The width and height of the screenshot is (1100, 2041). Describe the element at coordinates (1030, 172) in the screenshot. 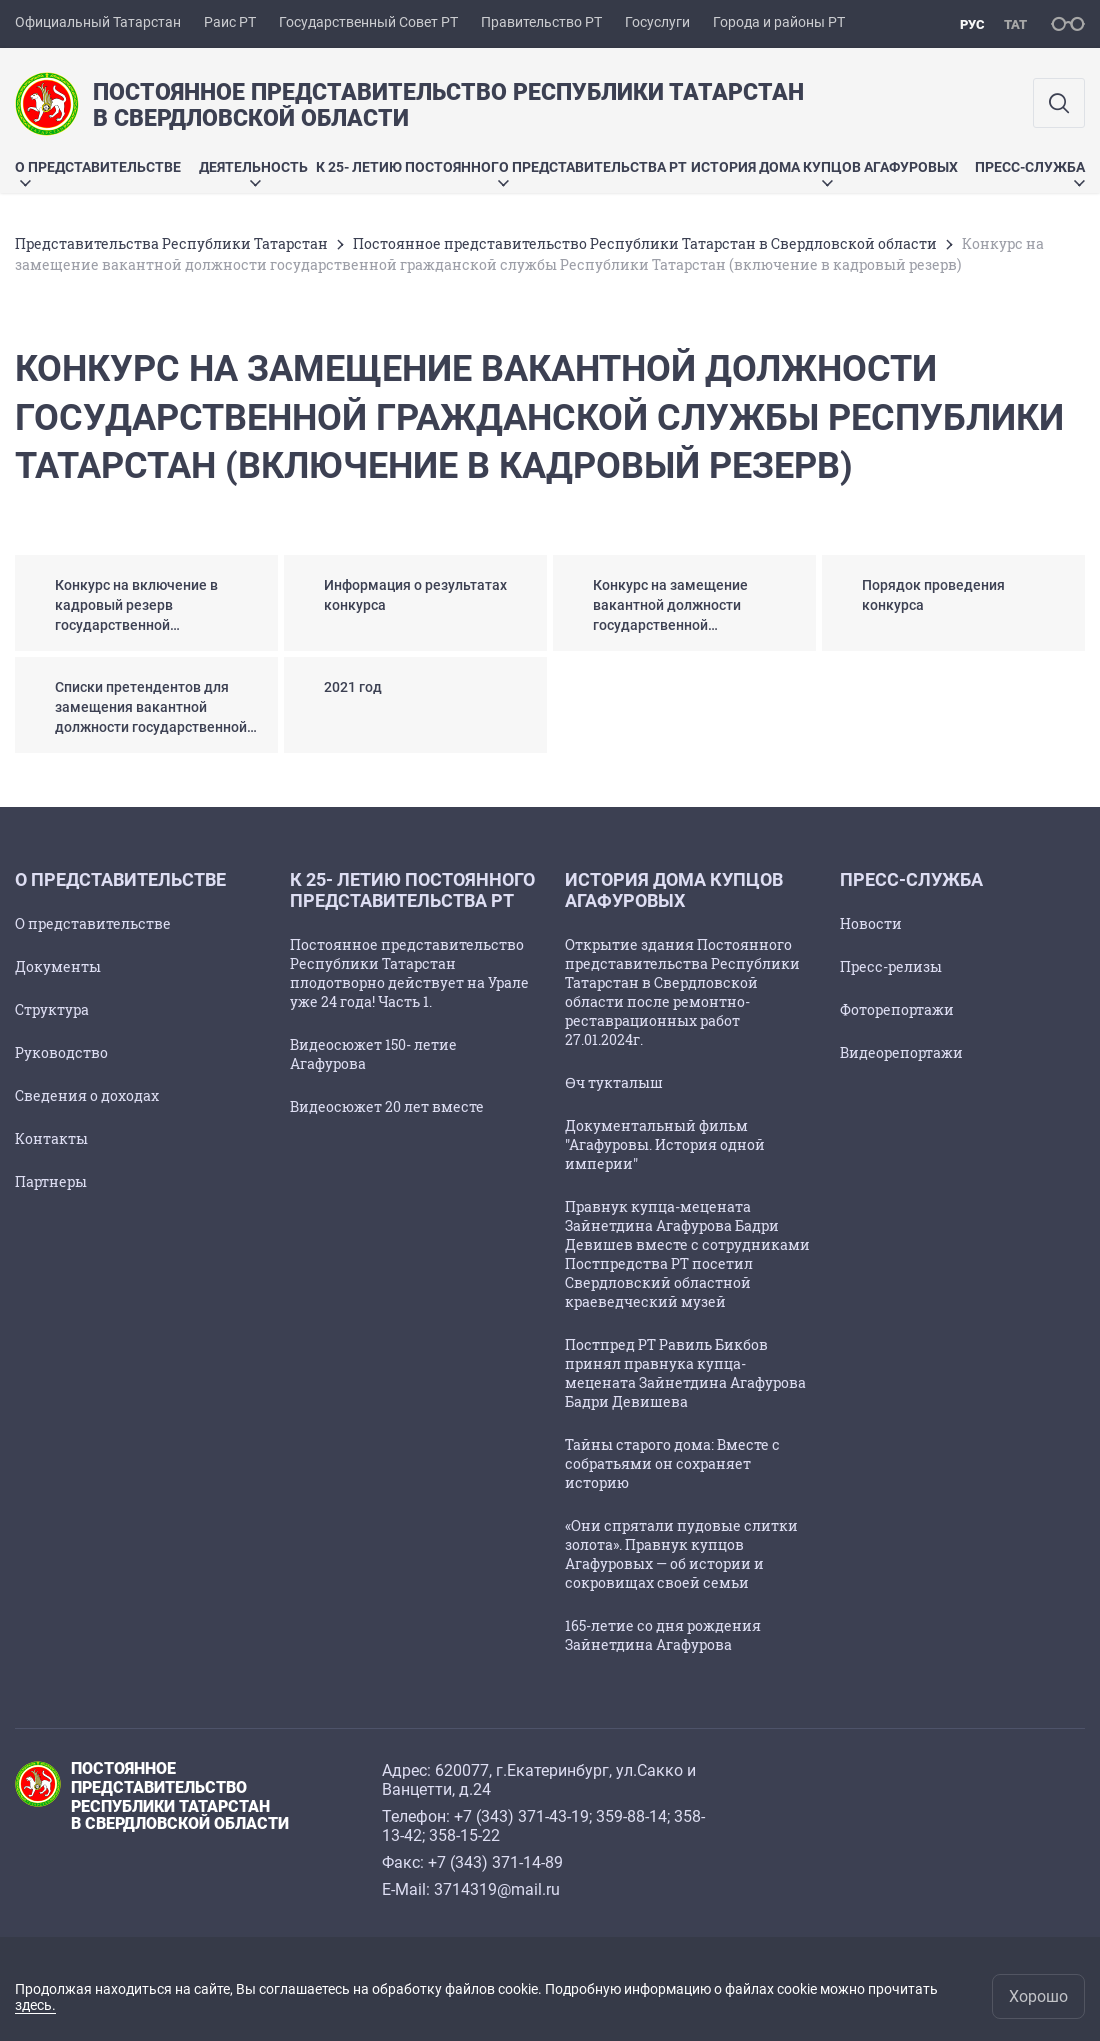

I see `Пресс-служба` at that location.